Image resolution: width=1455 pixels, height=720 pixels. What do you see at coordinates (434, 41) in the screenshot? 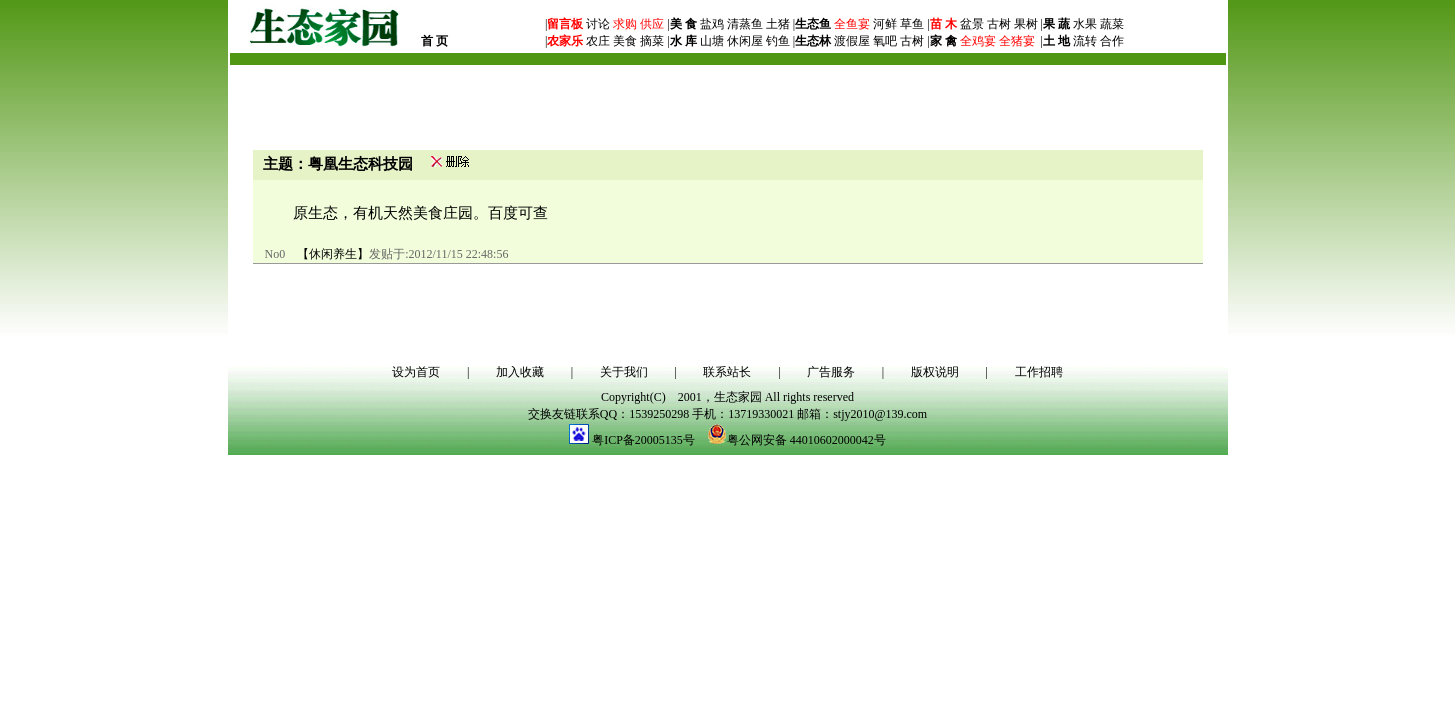
I see `首 页` at bounding box center [434, 41].